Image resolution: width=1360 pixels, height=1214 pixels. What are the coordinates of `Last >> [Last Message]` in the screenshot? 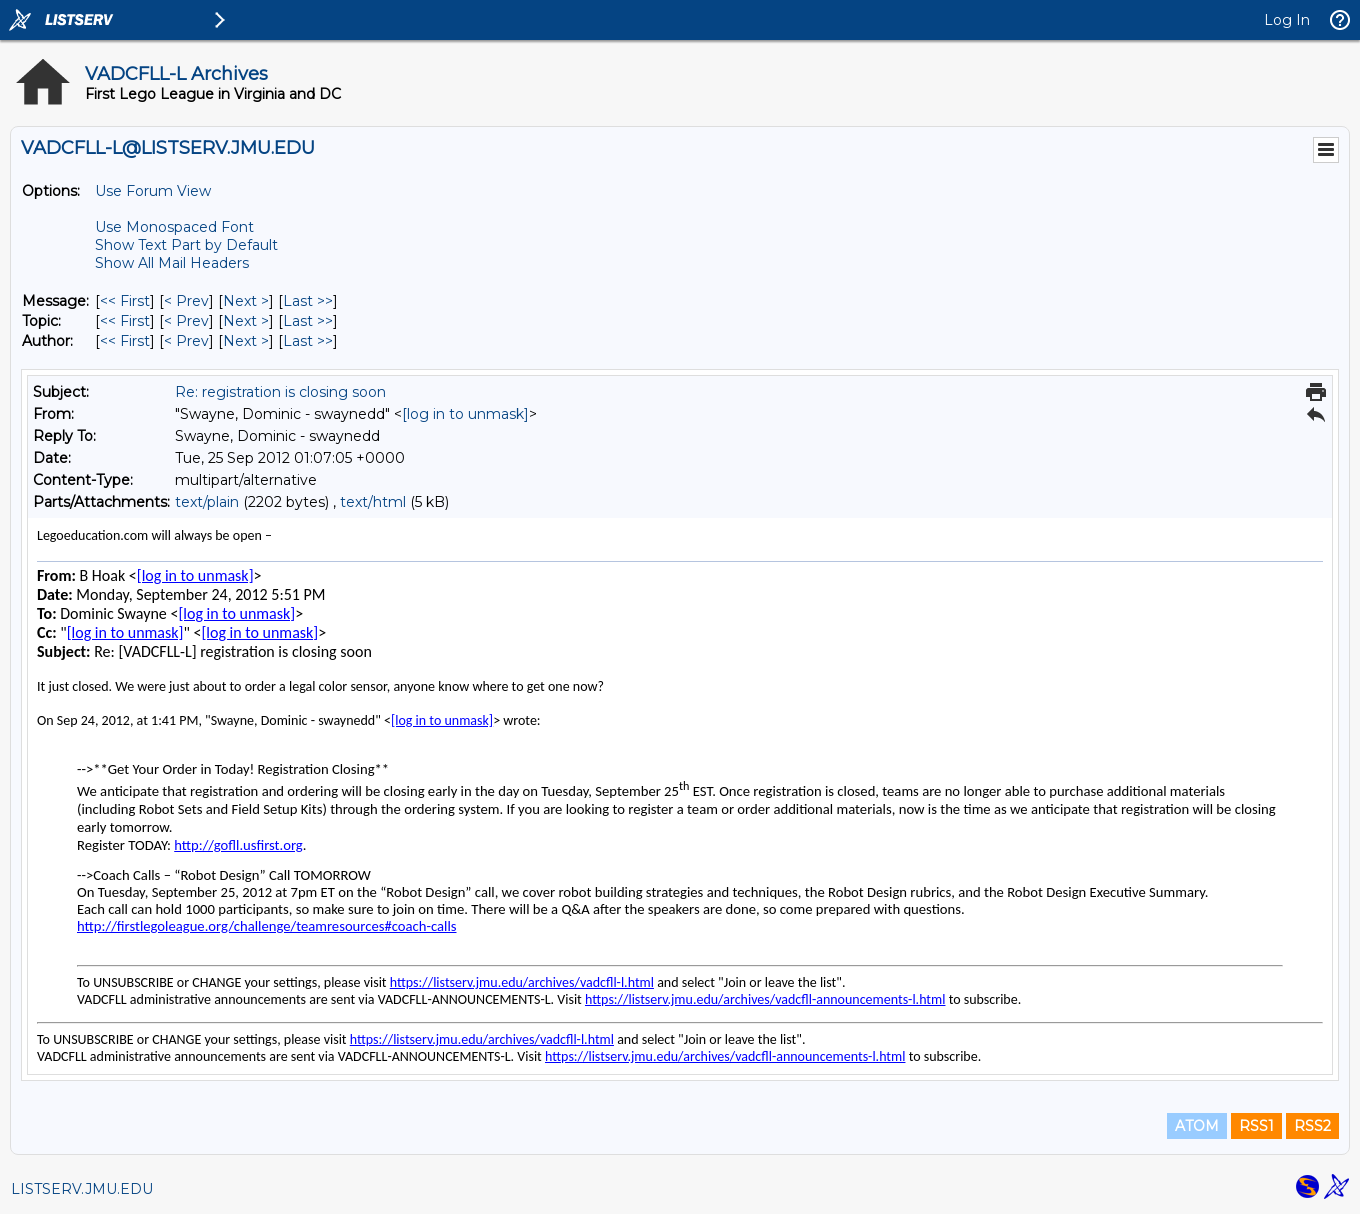 It's located at (308, 301).